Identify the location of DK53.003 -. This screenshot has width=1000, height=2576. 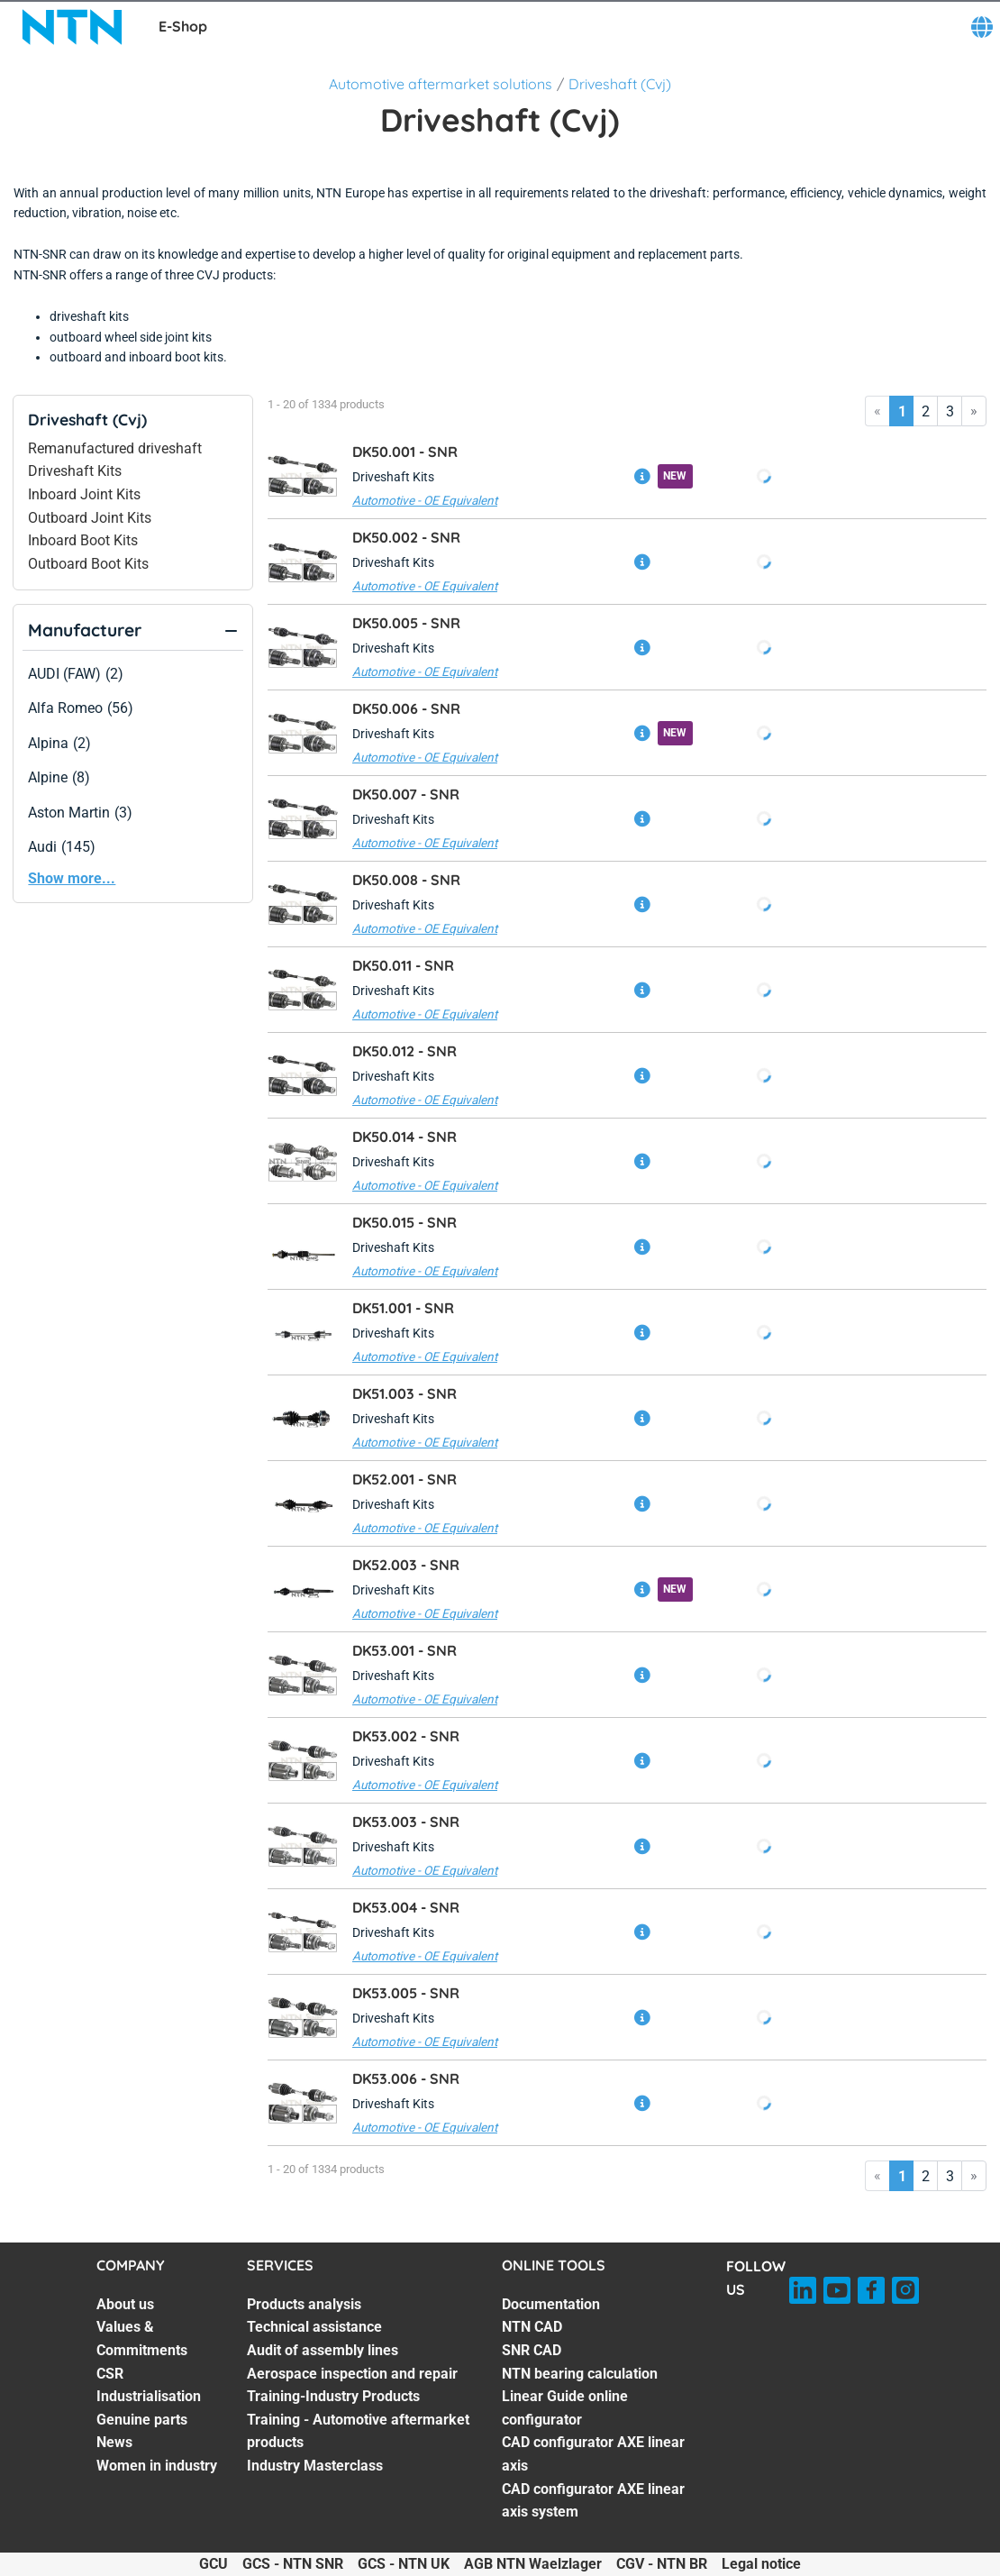
(405, 1822).